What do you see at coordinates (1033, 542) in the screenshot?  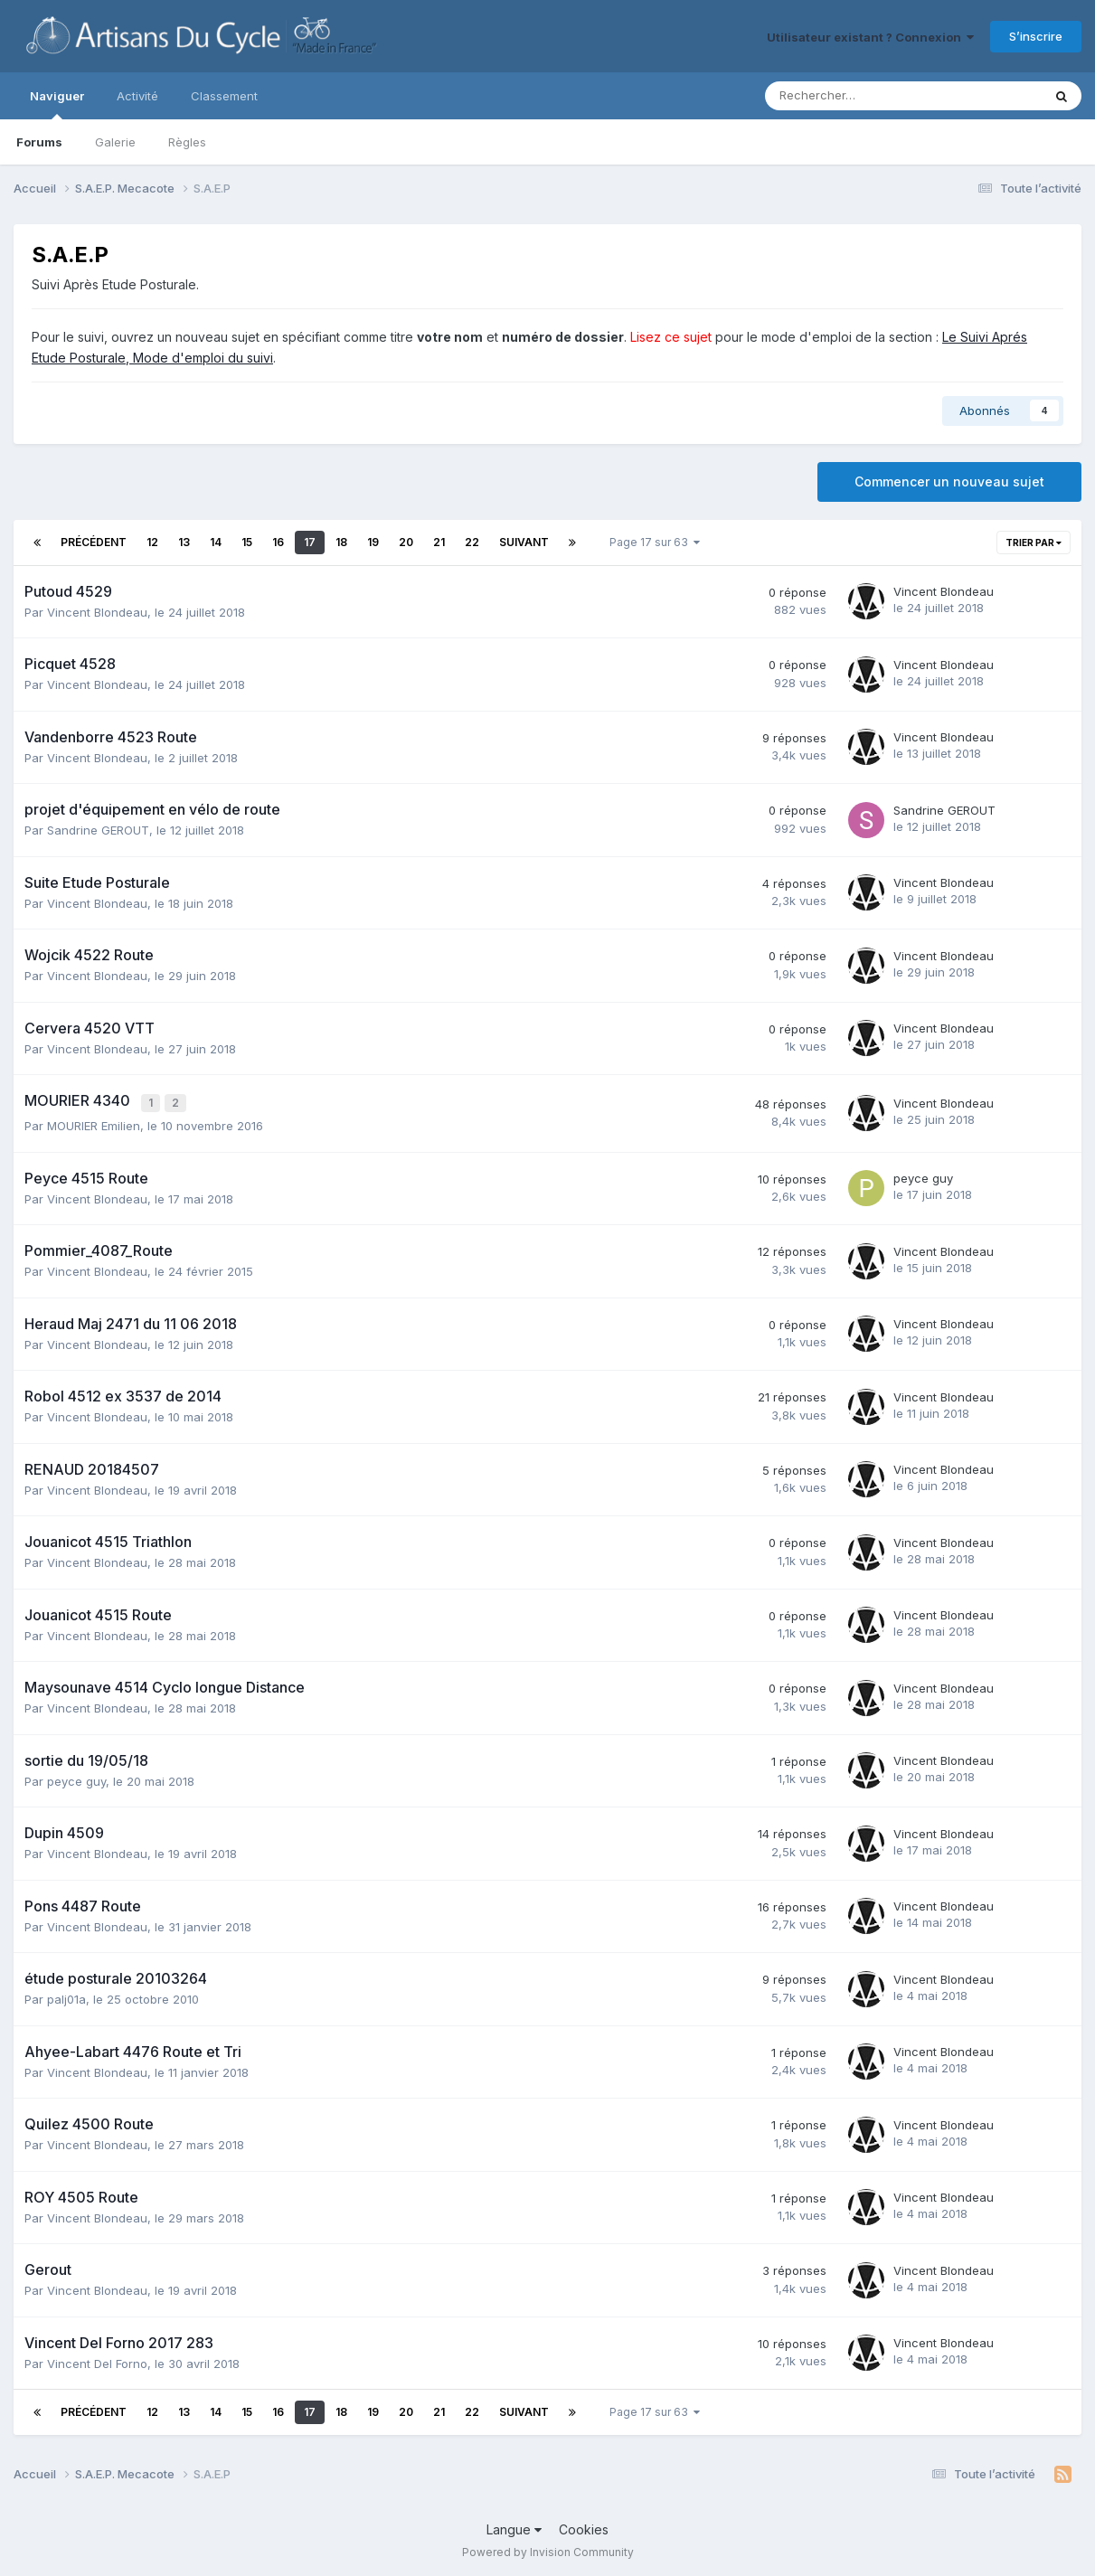 I see `Trier par` at bounding box center [1033, 542].